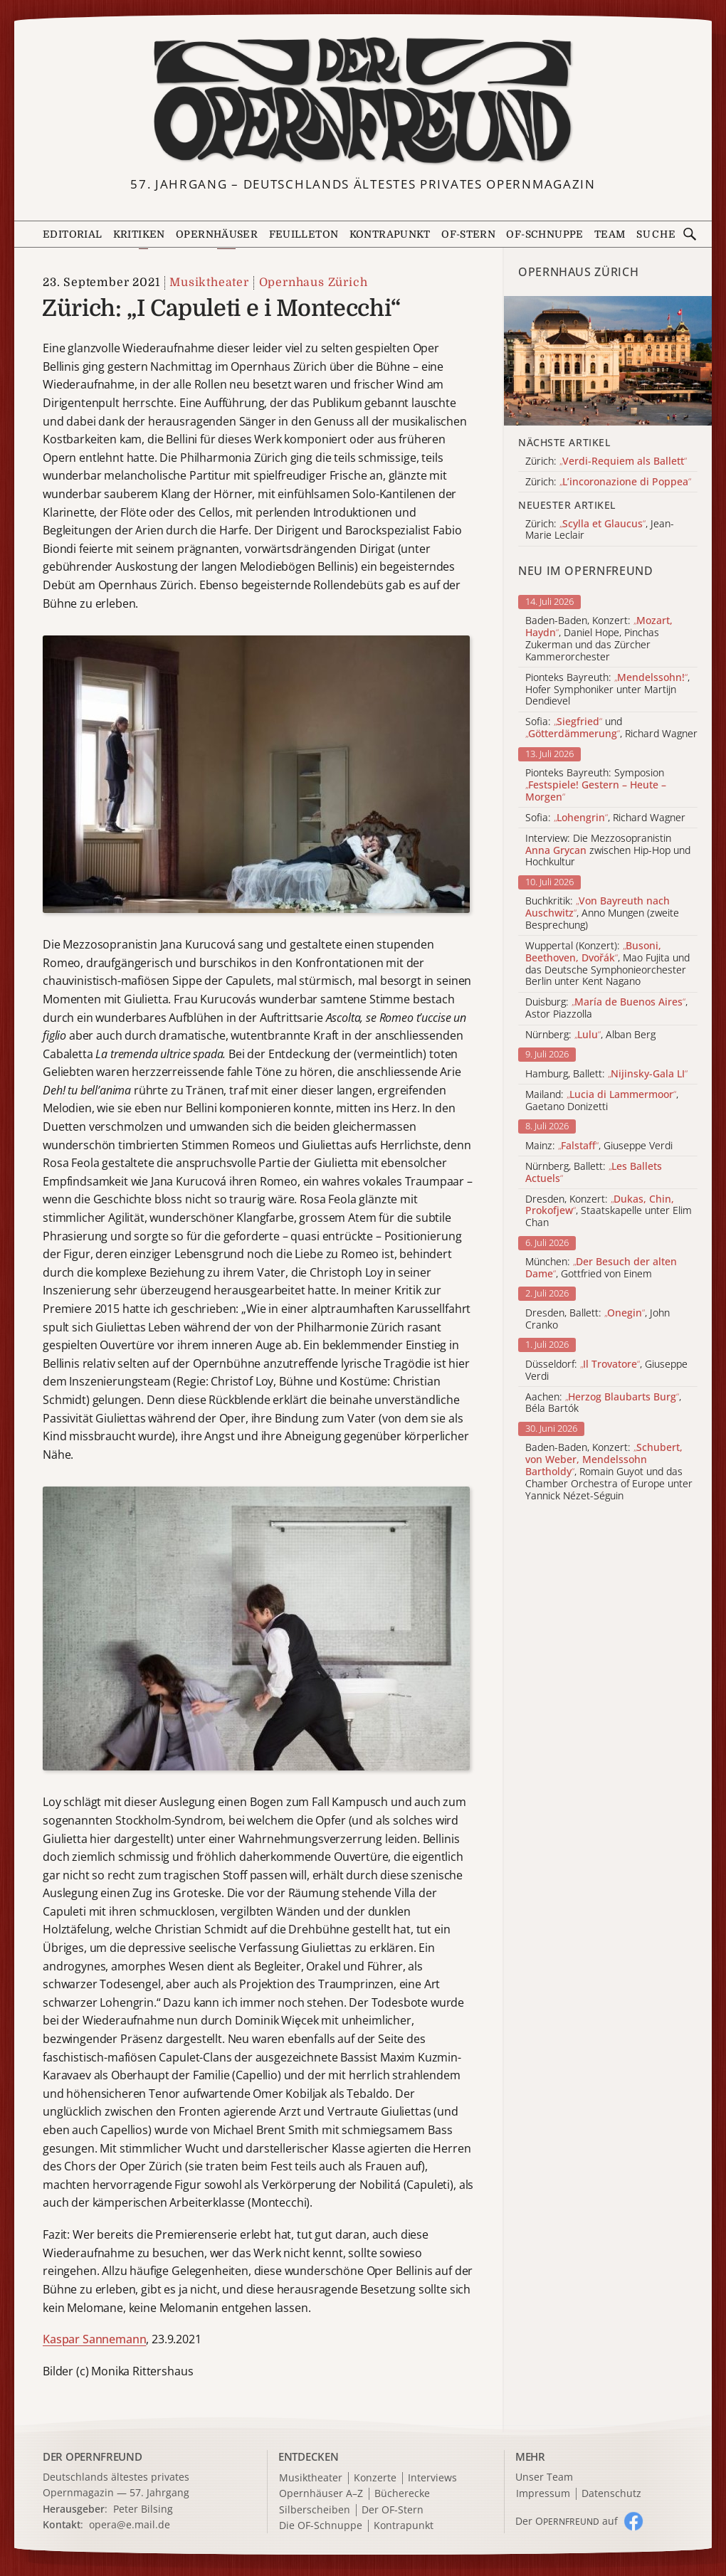 The image size is (726, 2576). What do you see at coordinates (606, 1370) in the screenshot?
I see `Düsseldorf: , Giuseppe Verdi` at bounding box center [606, 1370].